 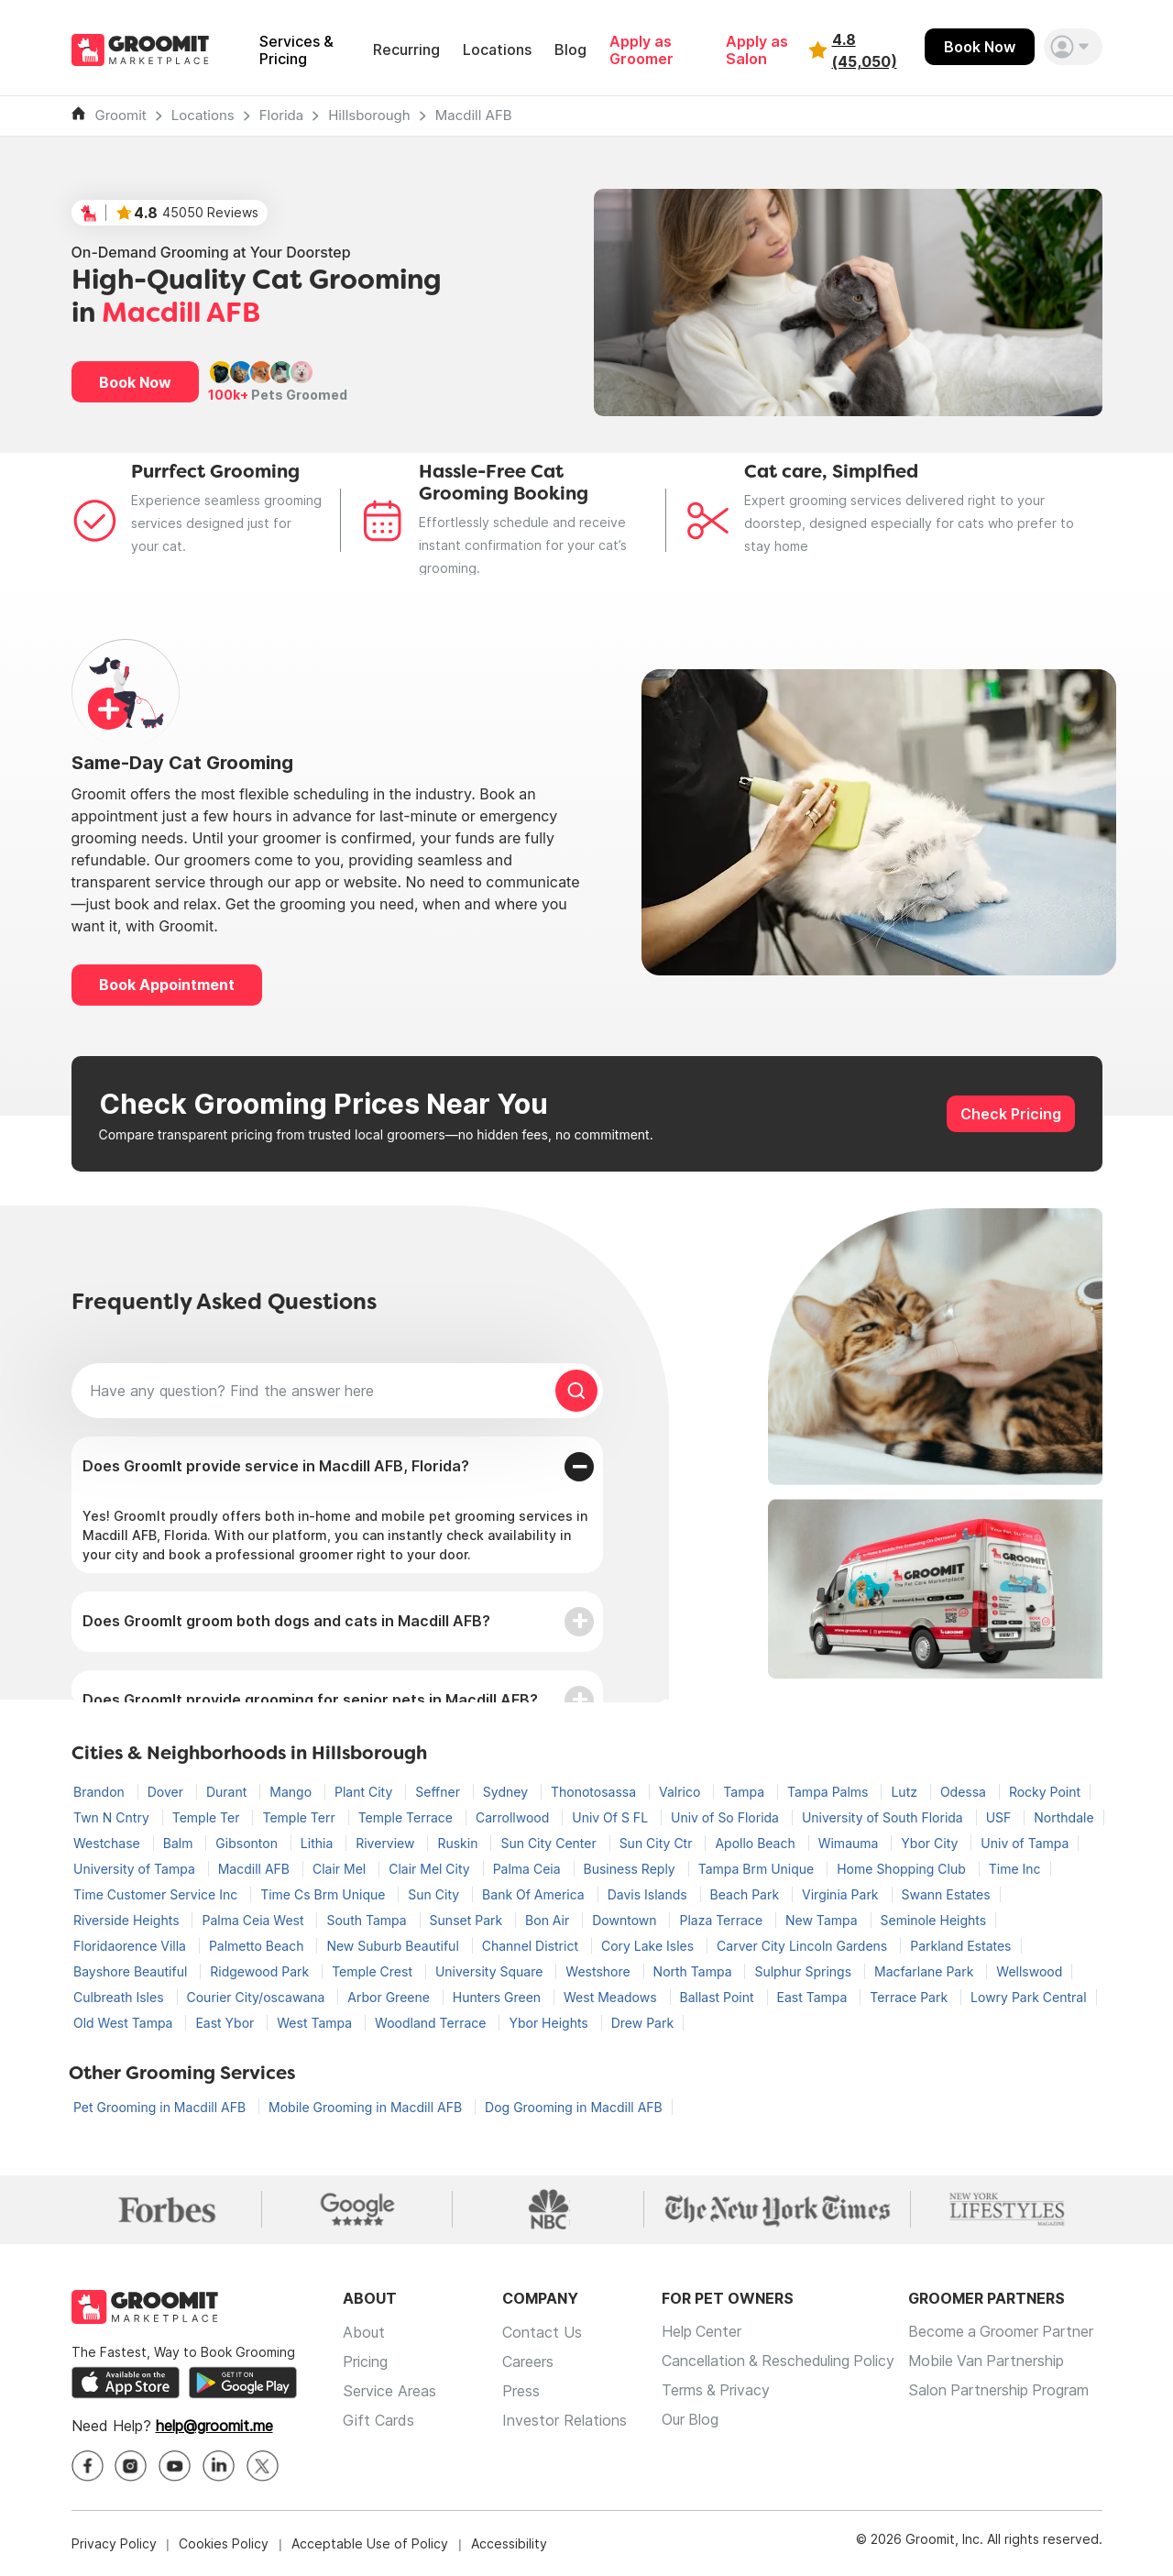 What do you see at coordinates (514, 1817) in the screenshot?
I see `Carrollwood` at bounding box center [514, 1817].